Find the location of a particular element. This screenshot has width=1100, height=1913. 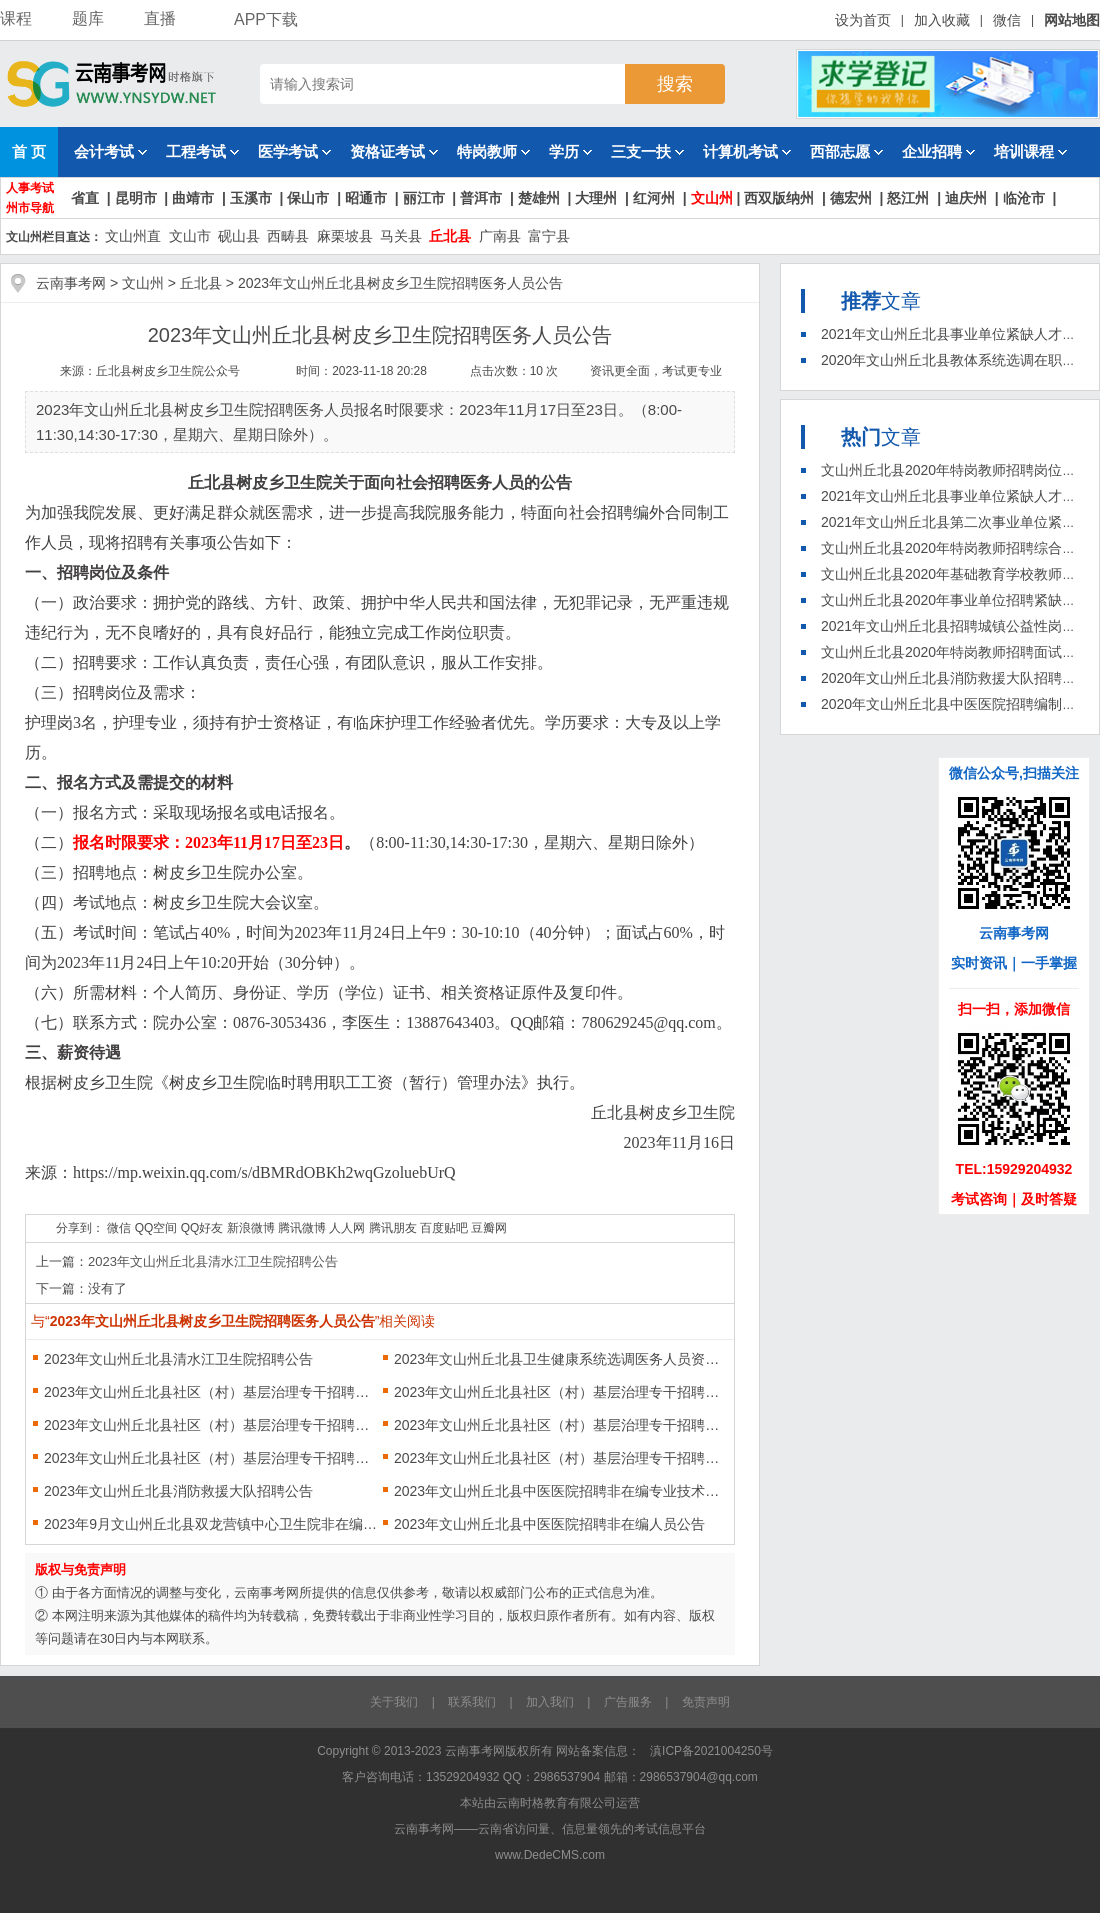

迪庆州 is located at coordinates (966, 198).